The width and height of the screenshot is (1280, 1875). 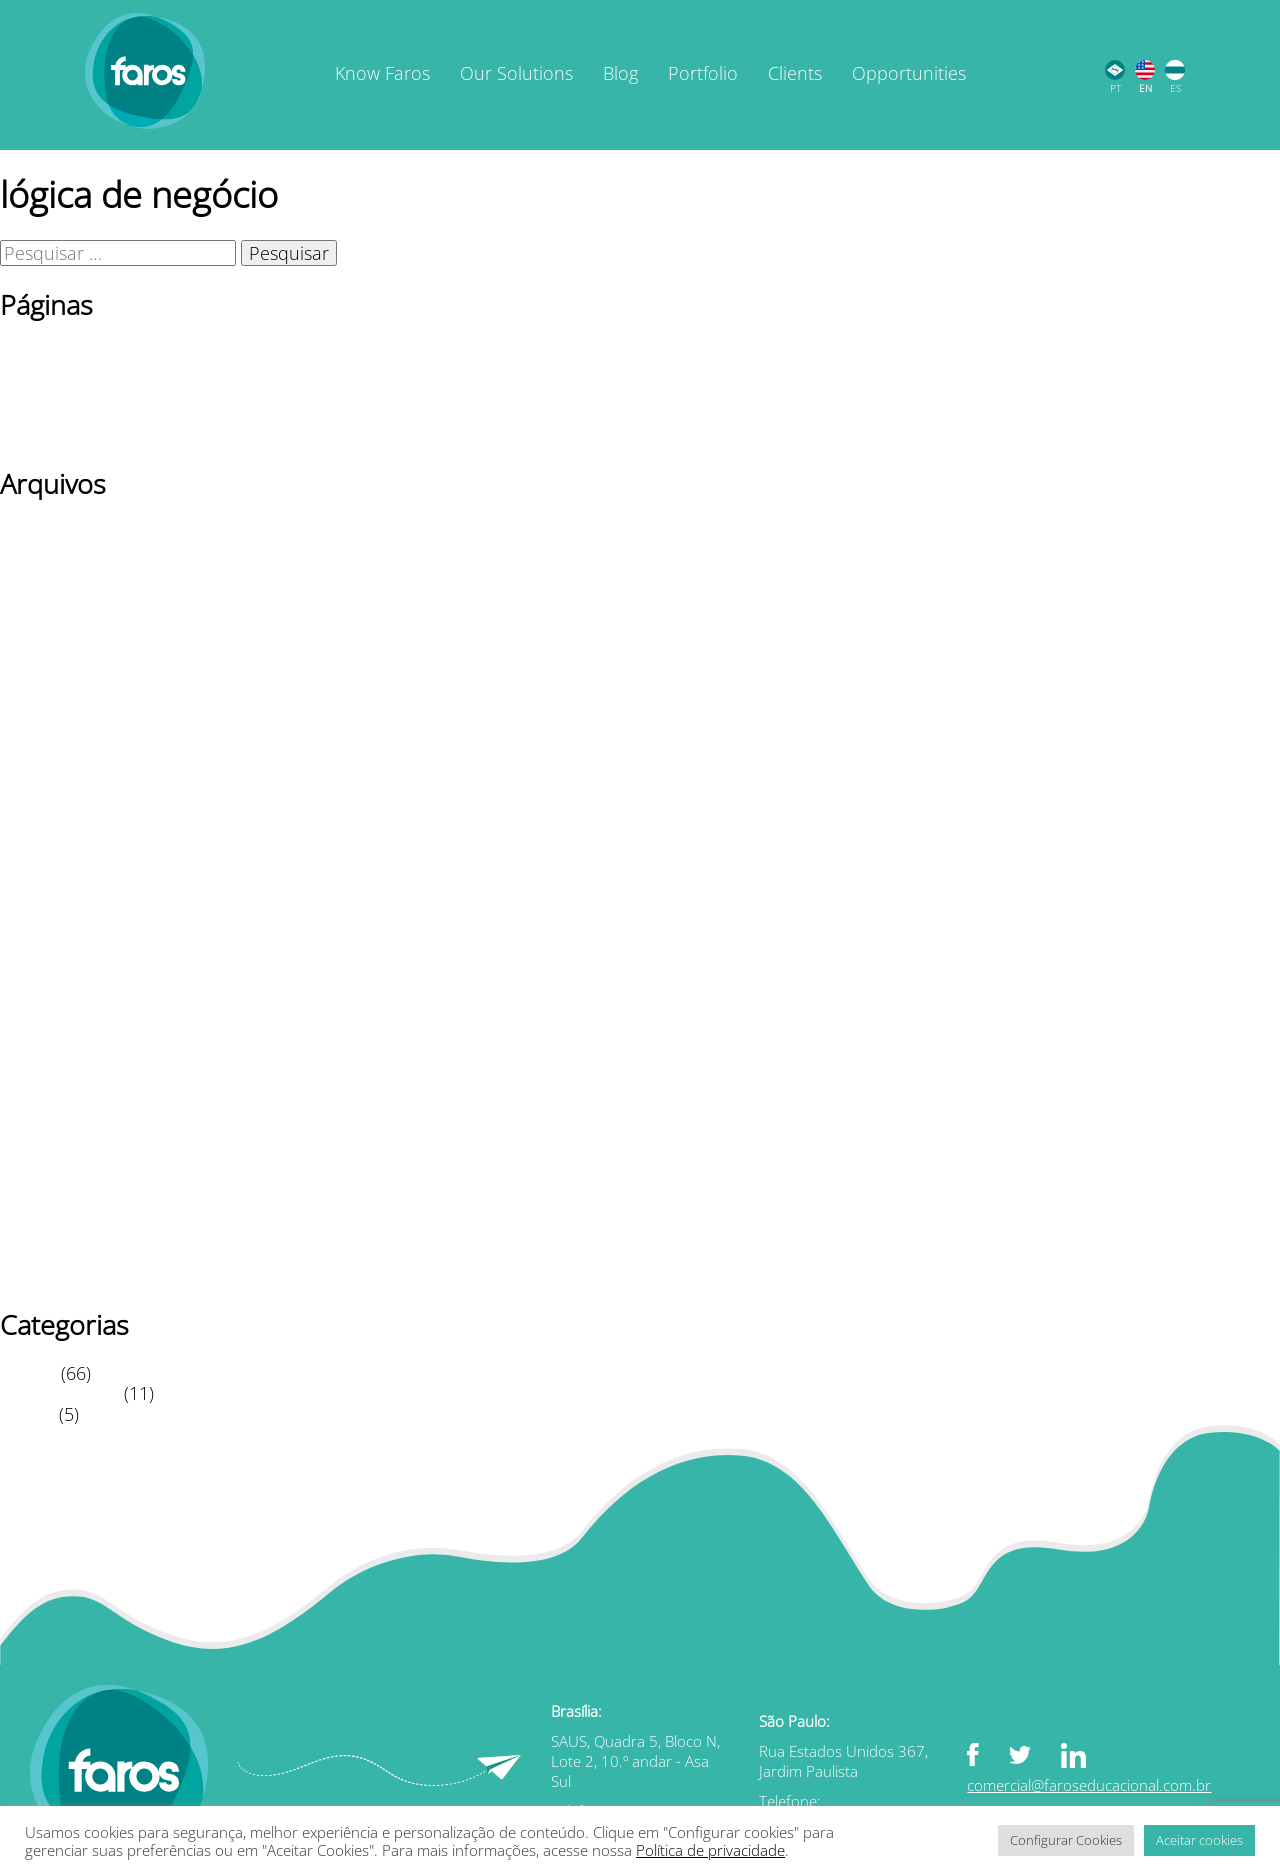 I want to click on novembro 2025, so click(x=65, y=552).